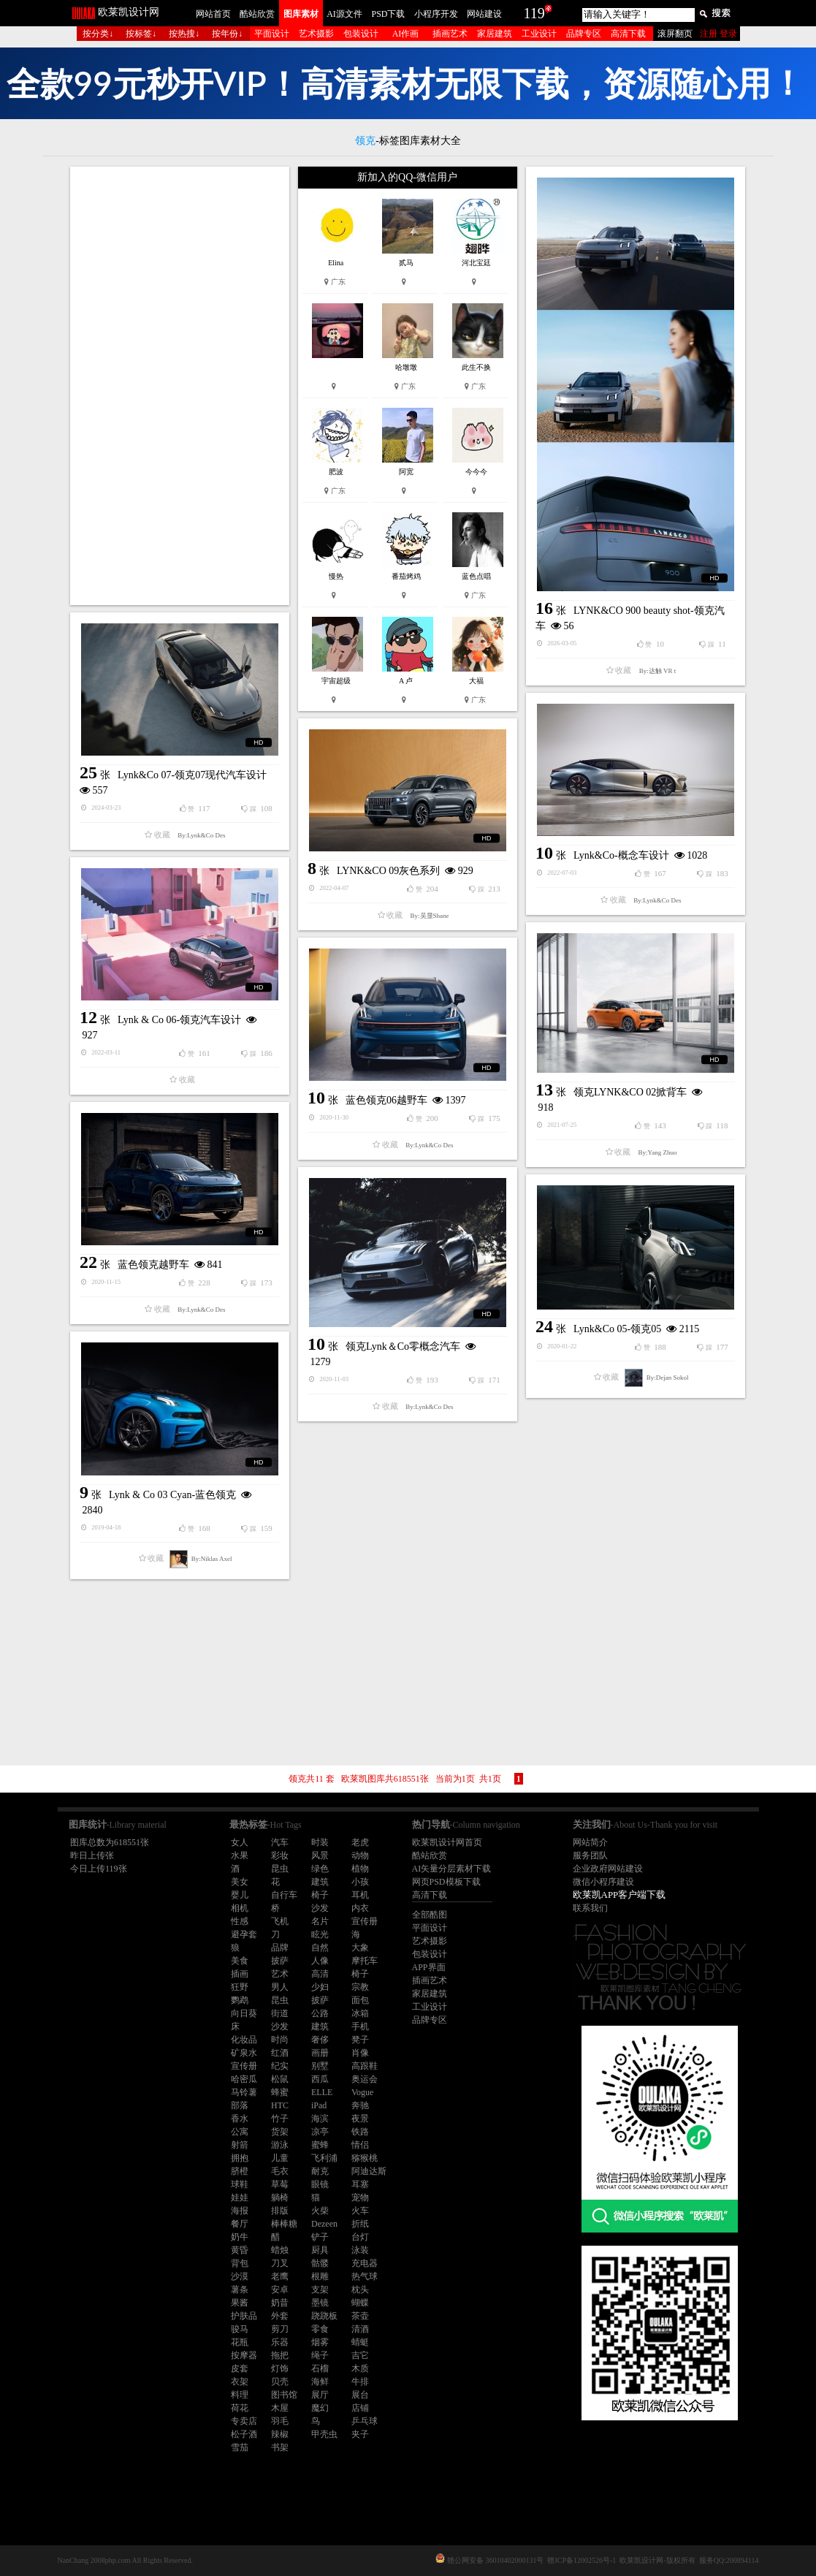  What do you see at coordinates (360, 1868) in the screenshot?
I see `植物` at bounding box center [360, 1868].